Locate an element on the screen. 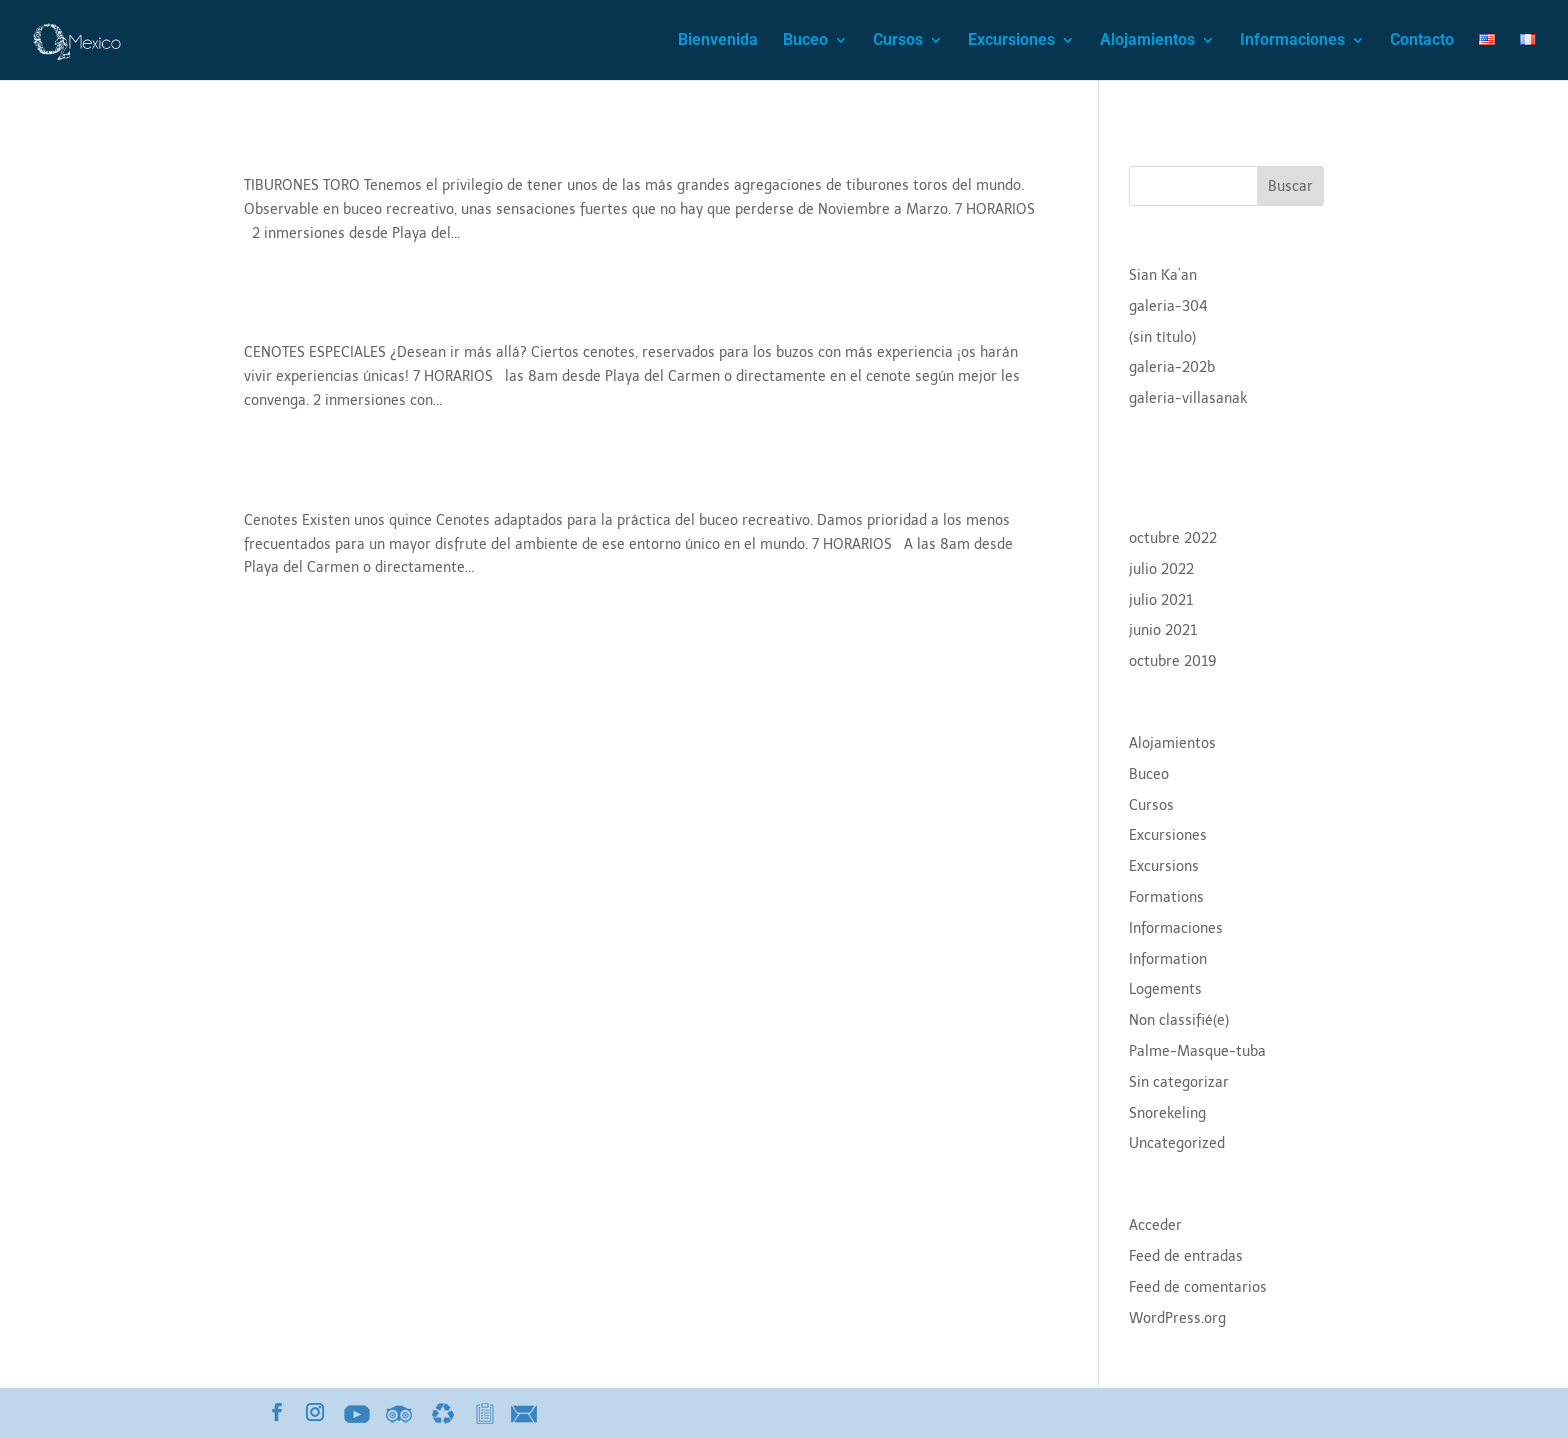 This screenshot has width=1568, height=1438. julio 2021 is located at coordinates (1161, 600).